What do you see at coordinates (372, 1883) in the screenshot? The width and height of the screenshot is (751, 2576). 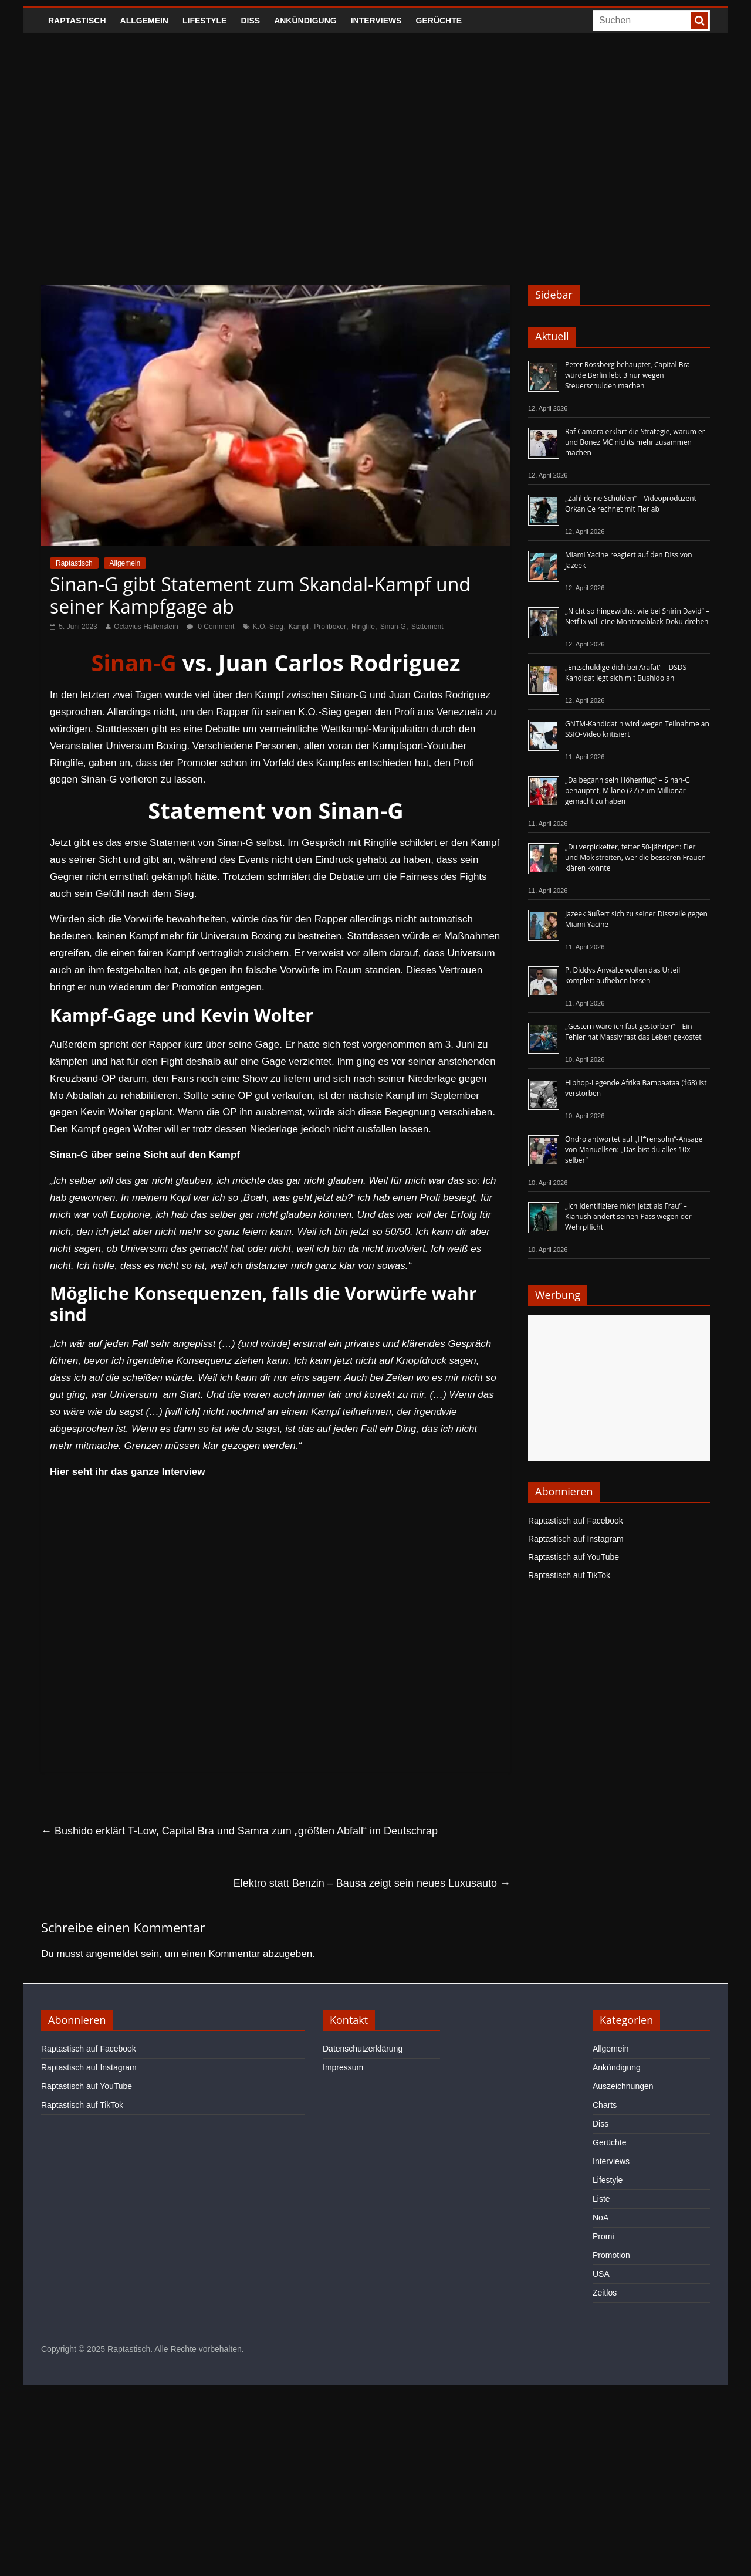 I see `Elektro statt Benzin – Bausa zeigt sein neues Luxusauto` at bounding box center [372, 1883].